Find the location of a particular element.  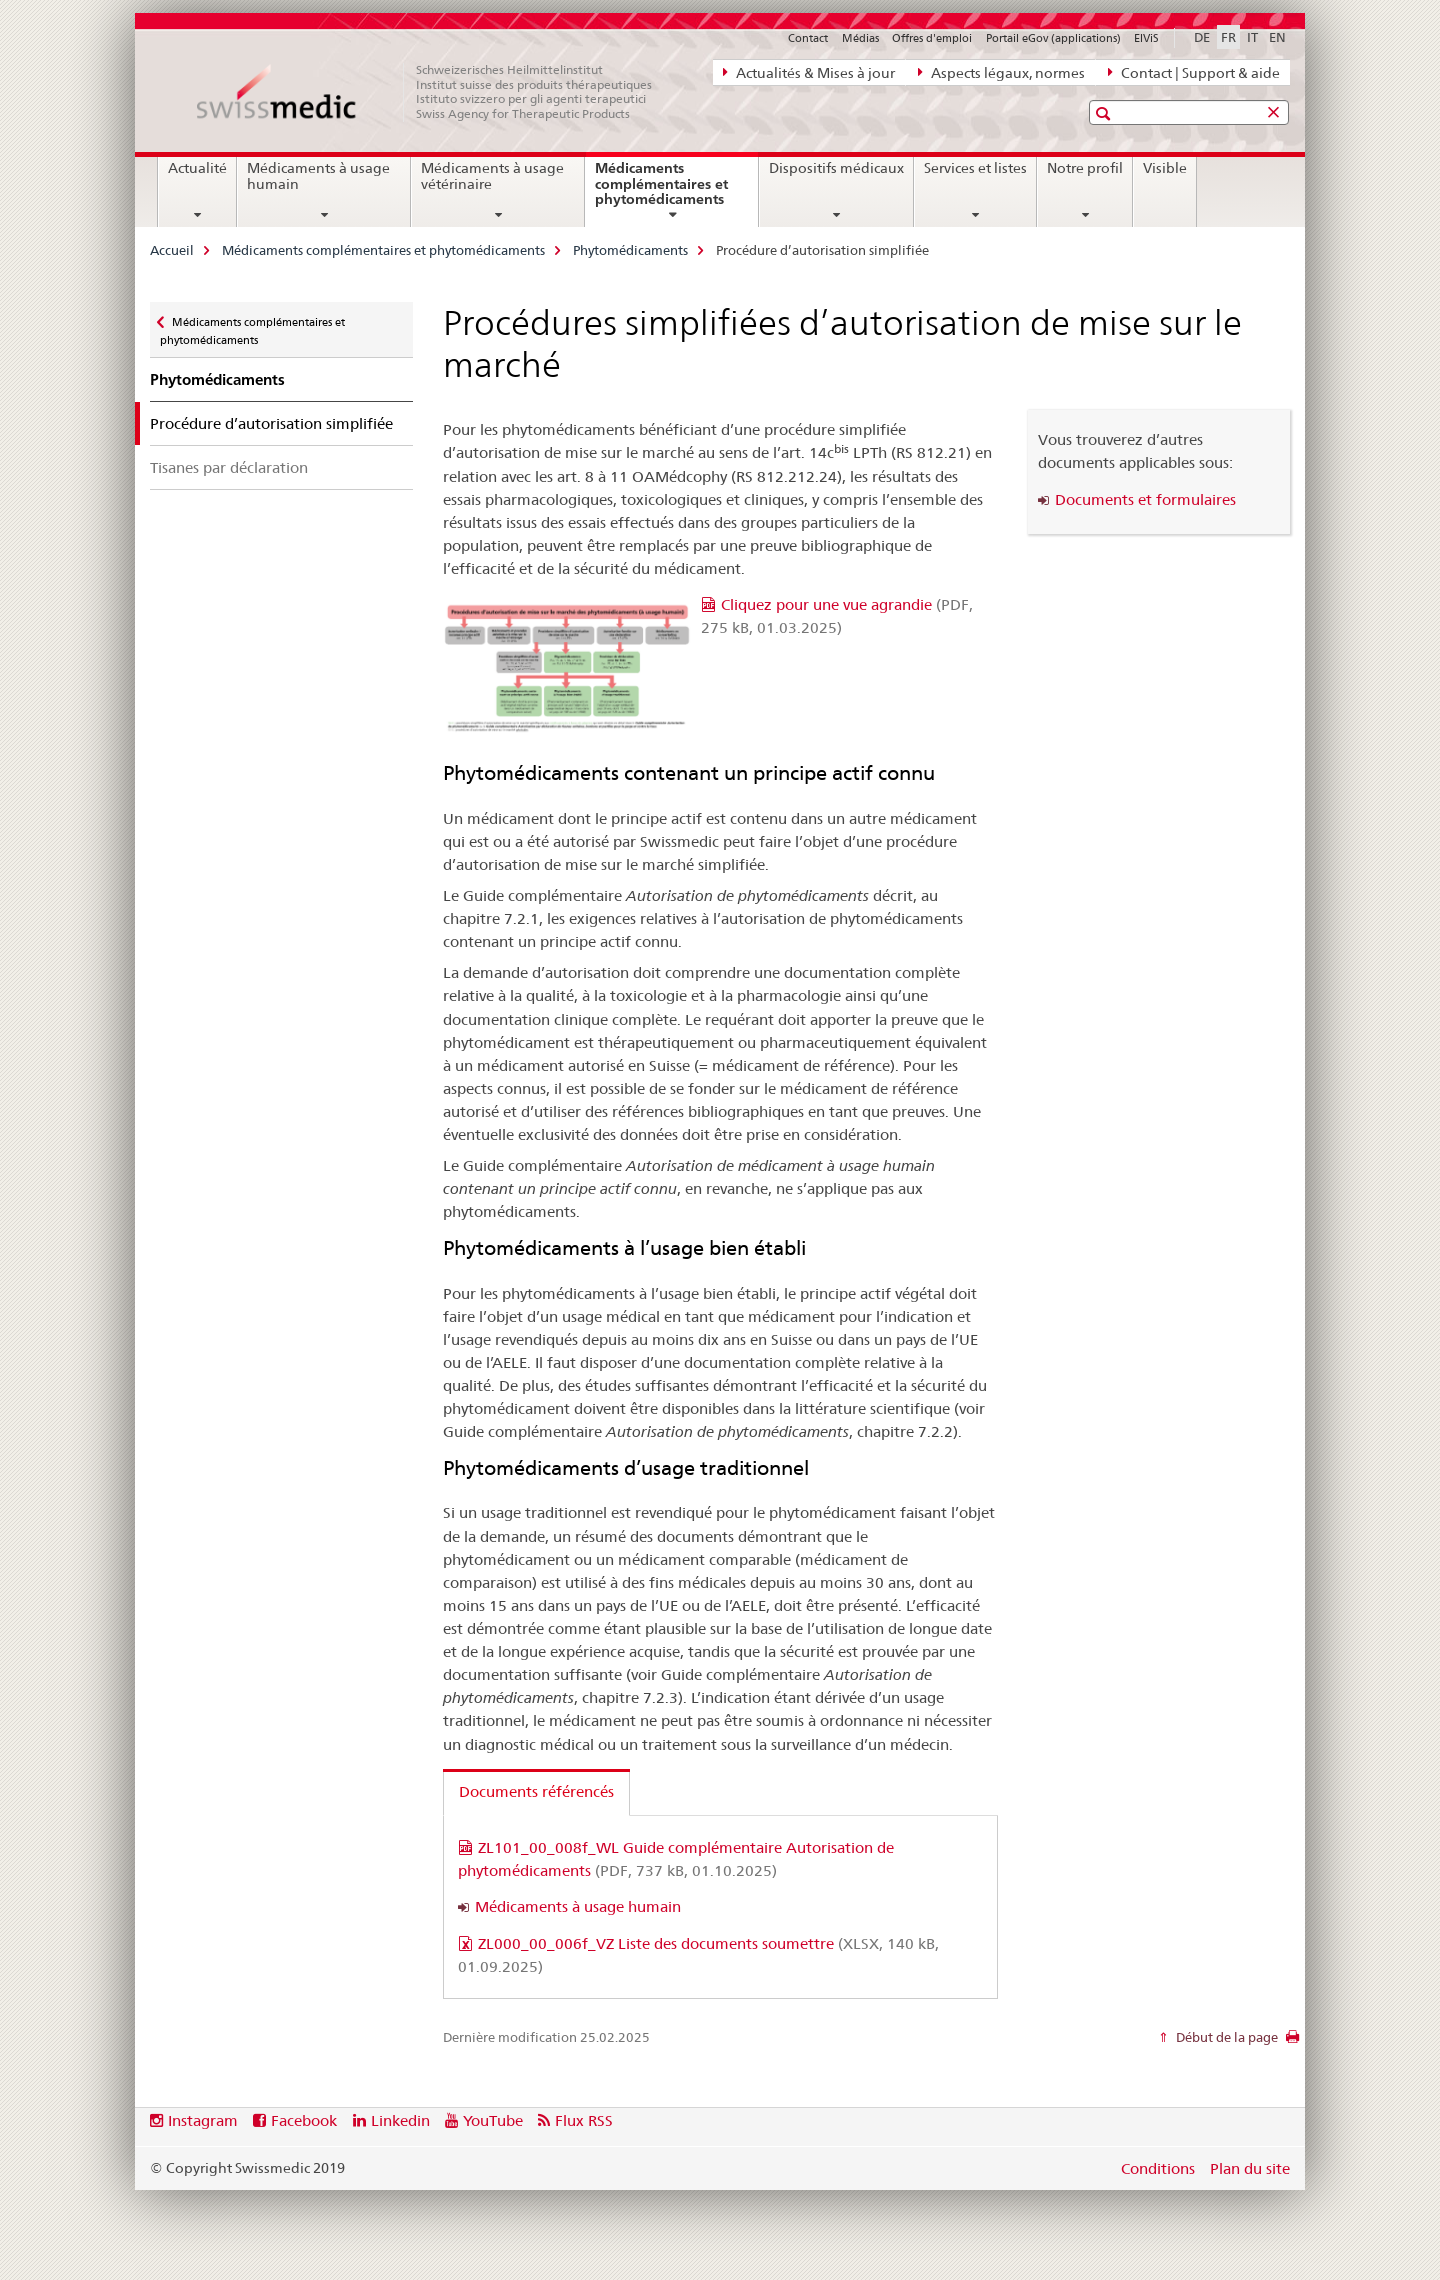

Flux RSS is located at coordinates (584, 2120).